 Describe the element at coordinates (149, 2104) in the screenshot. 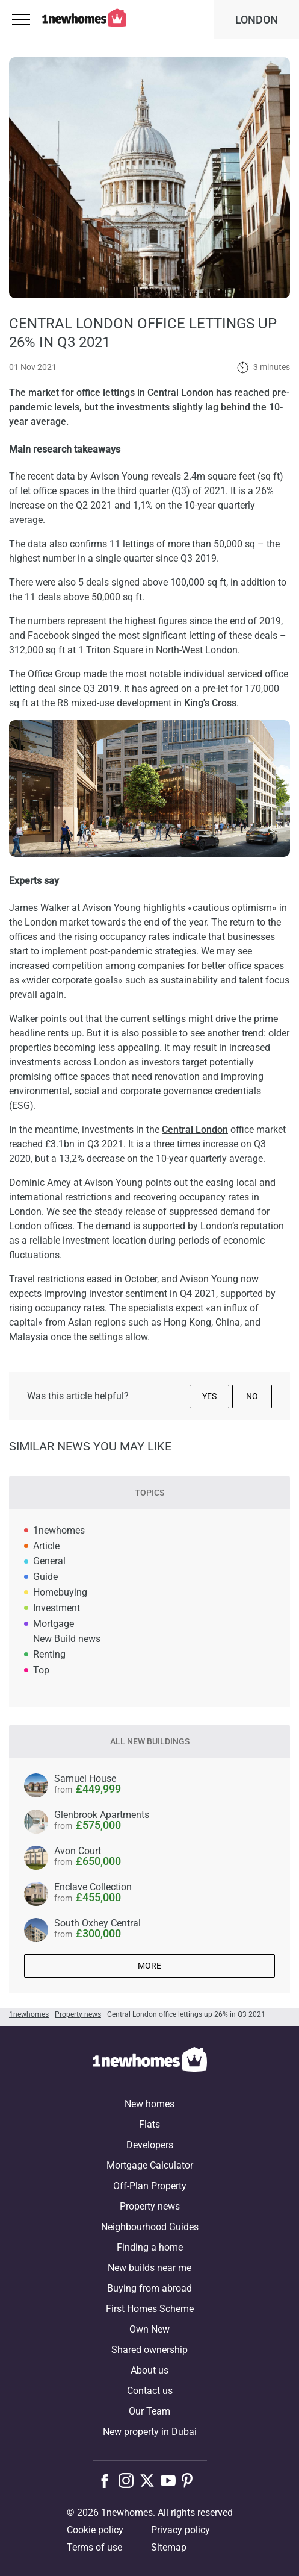

I see `New homes` at that location.